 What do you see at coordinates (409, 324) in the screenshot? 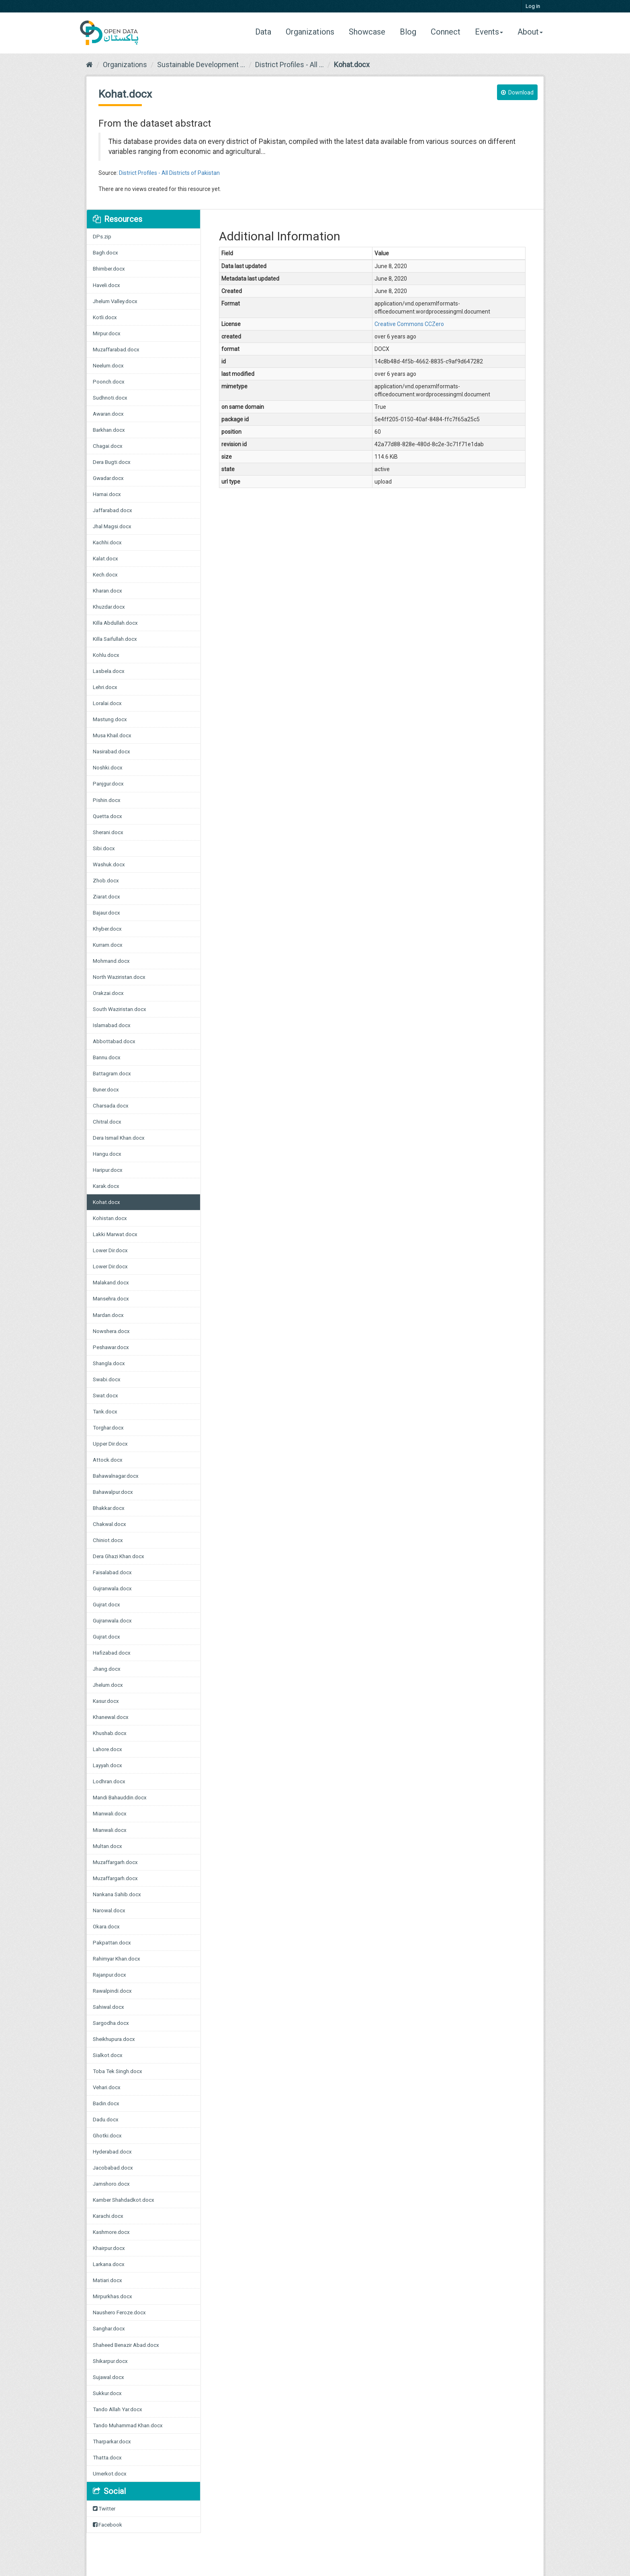
I see `Creative Commons CCZero` at bounding box center [409, 324].